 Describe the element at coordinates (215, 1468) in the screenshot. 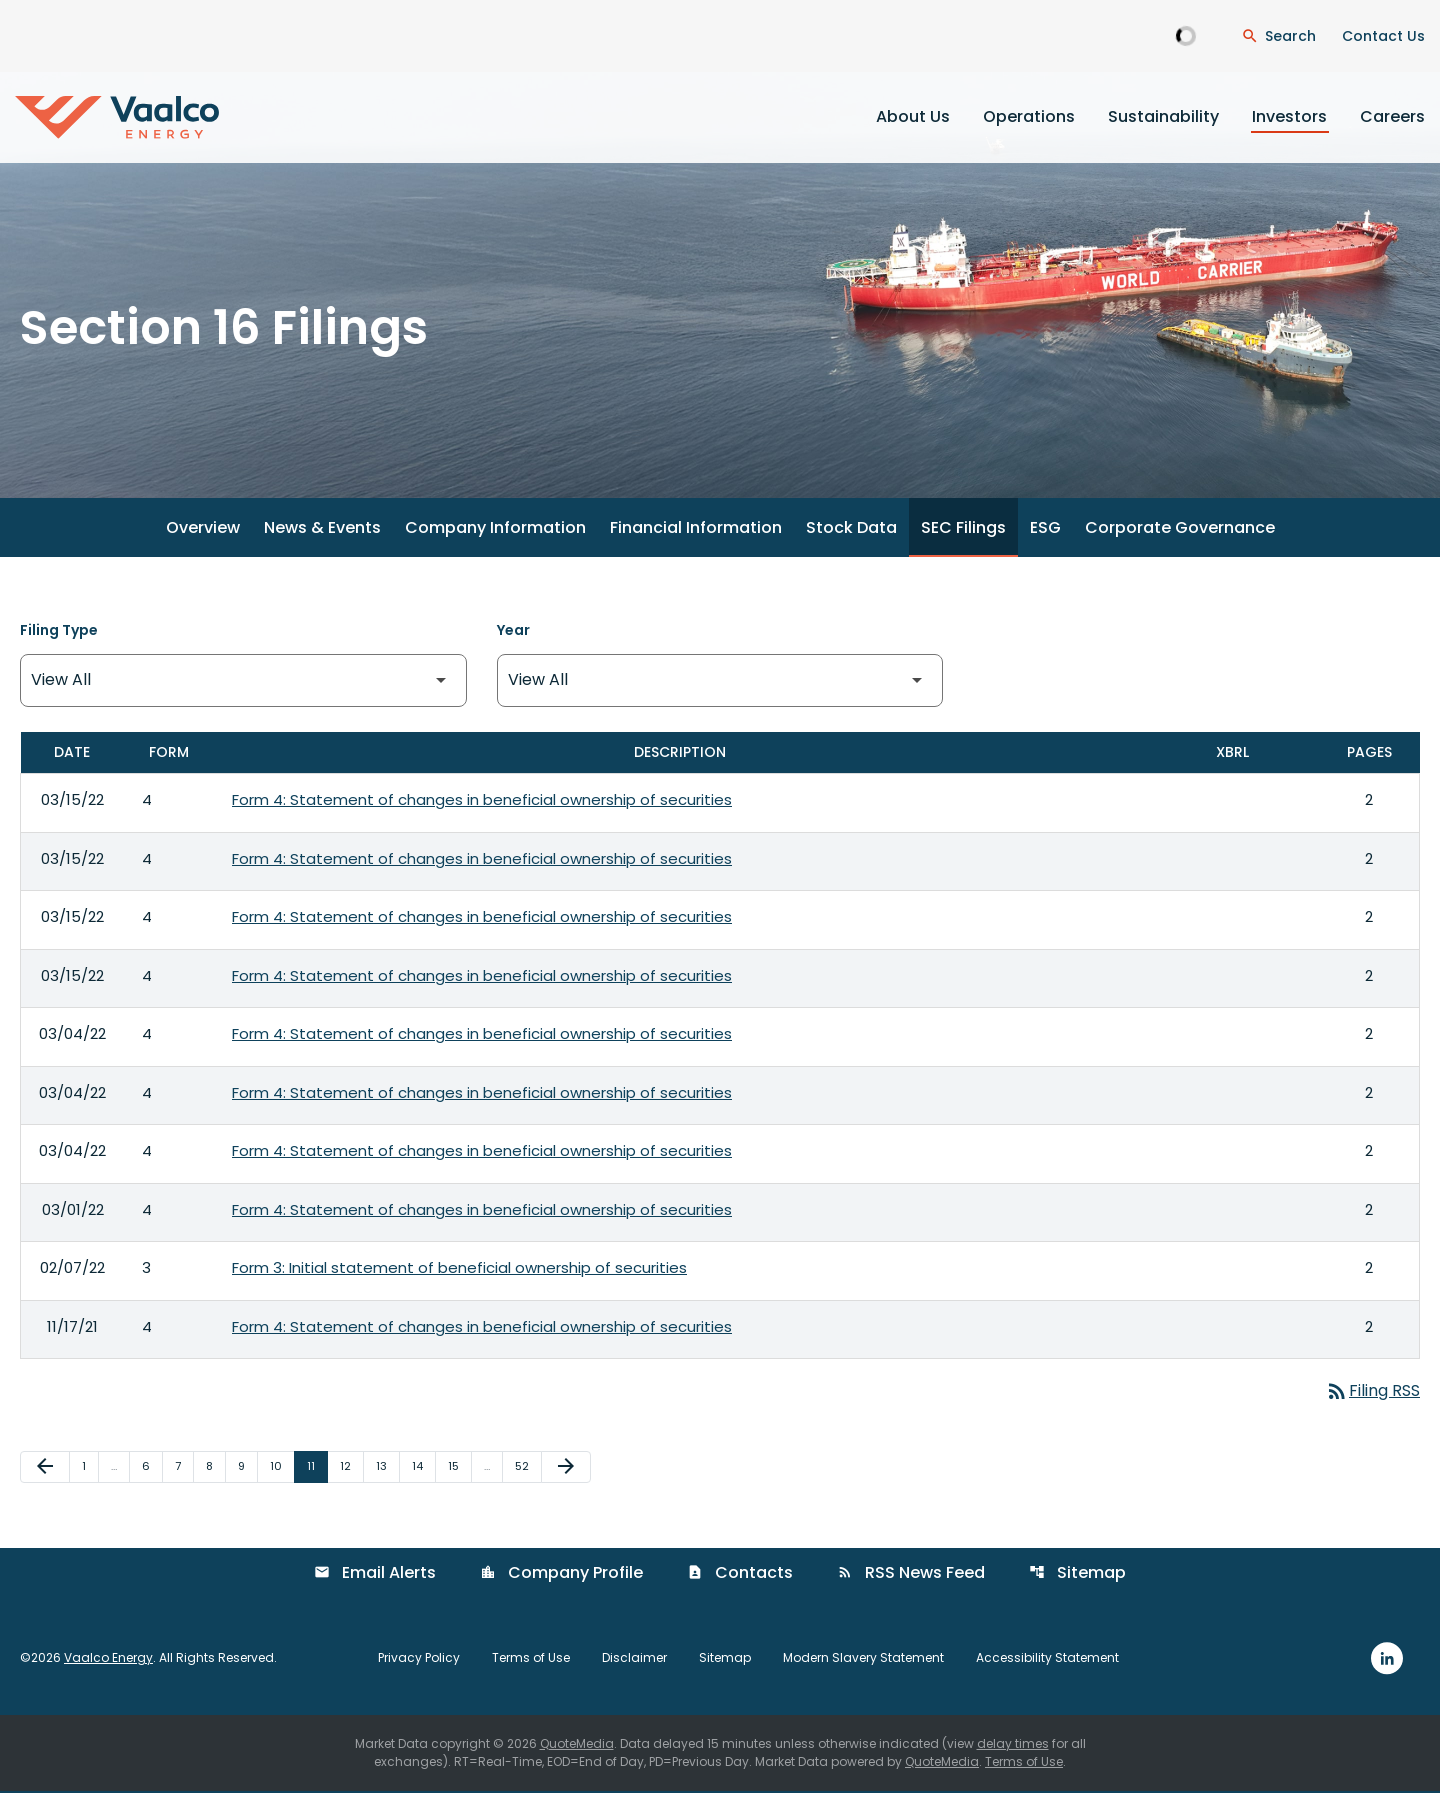

I see `8 [Page 8]` at that location.